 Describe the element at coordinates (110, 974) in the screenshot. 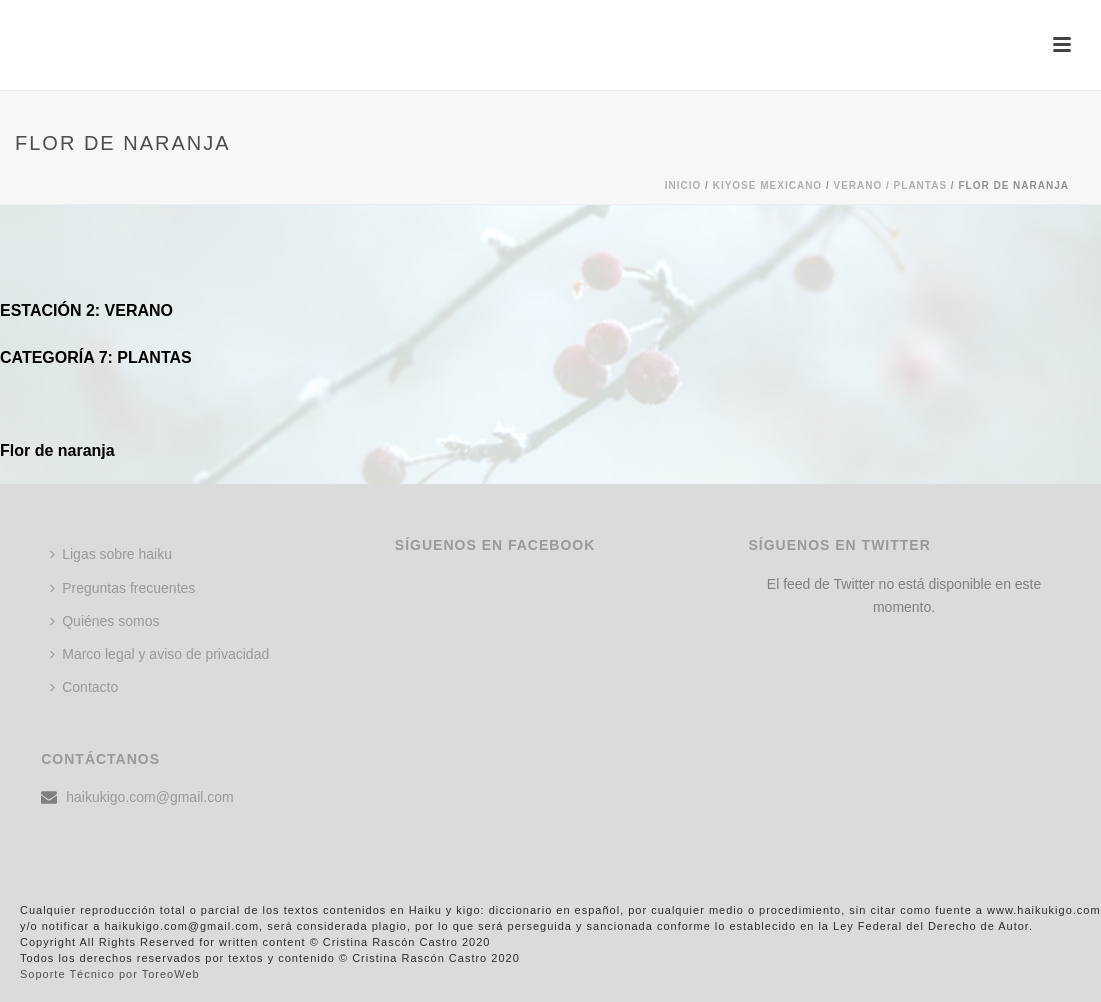

I see `Soporte Técnico por ToreoWeb` at that location.